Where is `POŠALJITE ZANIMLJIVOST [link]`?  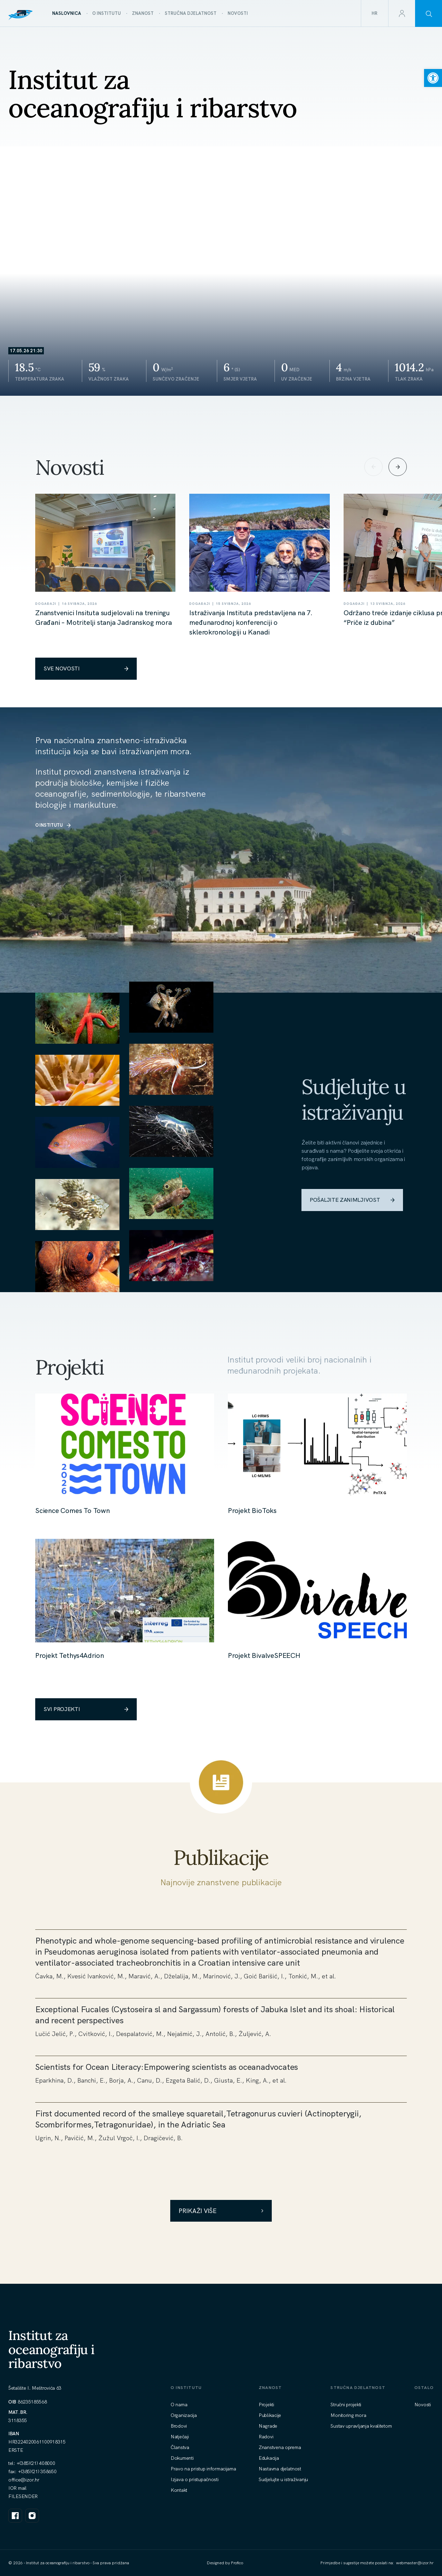 POŠALJITE ZANIMLJIVOST [link] is located at coordinates (352, 1199).